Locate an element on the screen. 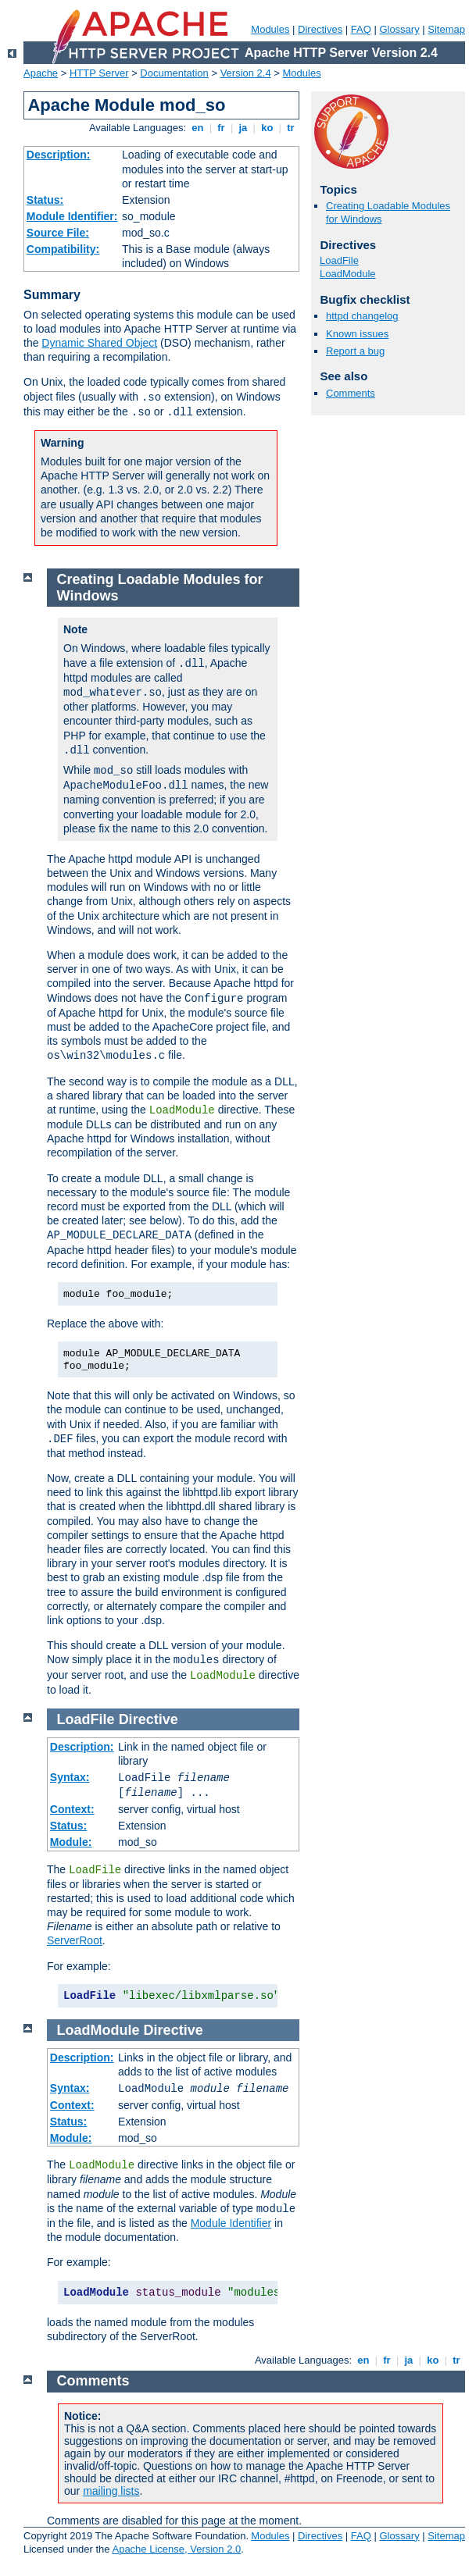 This screenshot has height=2576, width=476. Apache License, Version 2.0 is located at coordinates (176, 2549).